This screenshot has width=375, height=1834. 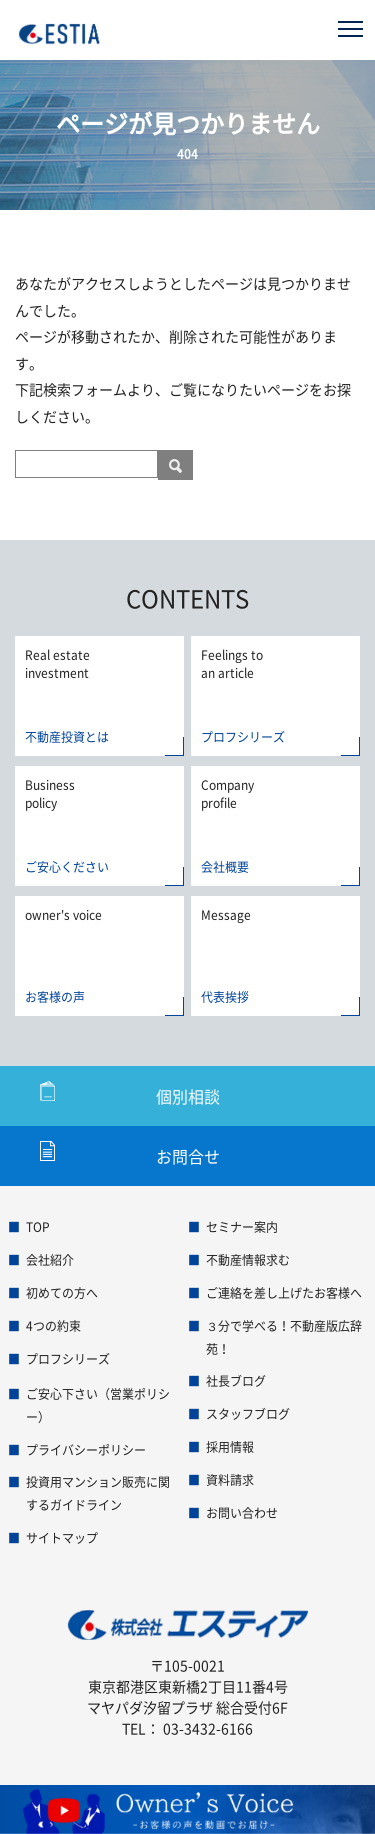 What do you see at coordinates (230, 1480) in the screenshot?
I see `資料請求` at bounding box center [230, 1480].